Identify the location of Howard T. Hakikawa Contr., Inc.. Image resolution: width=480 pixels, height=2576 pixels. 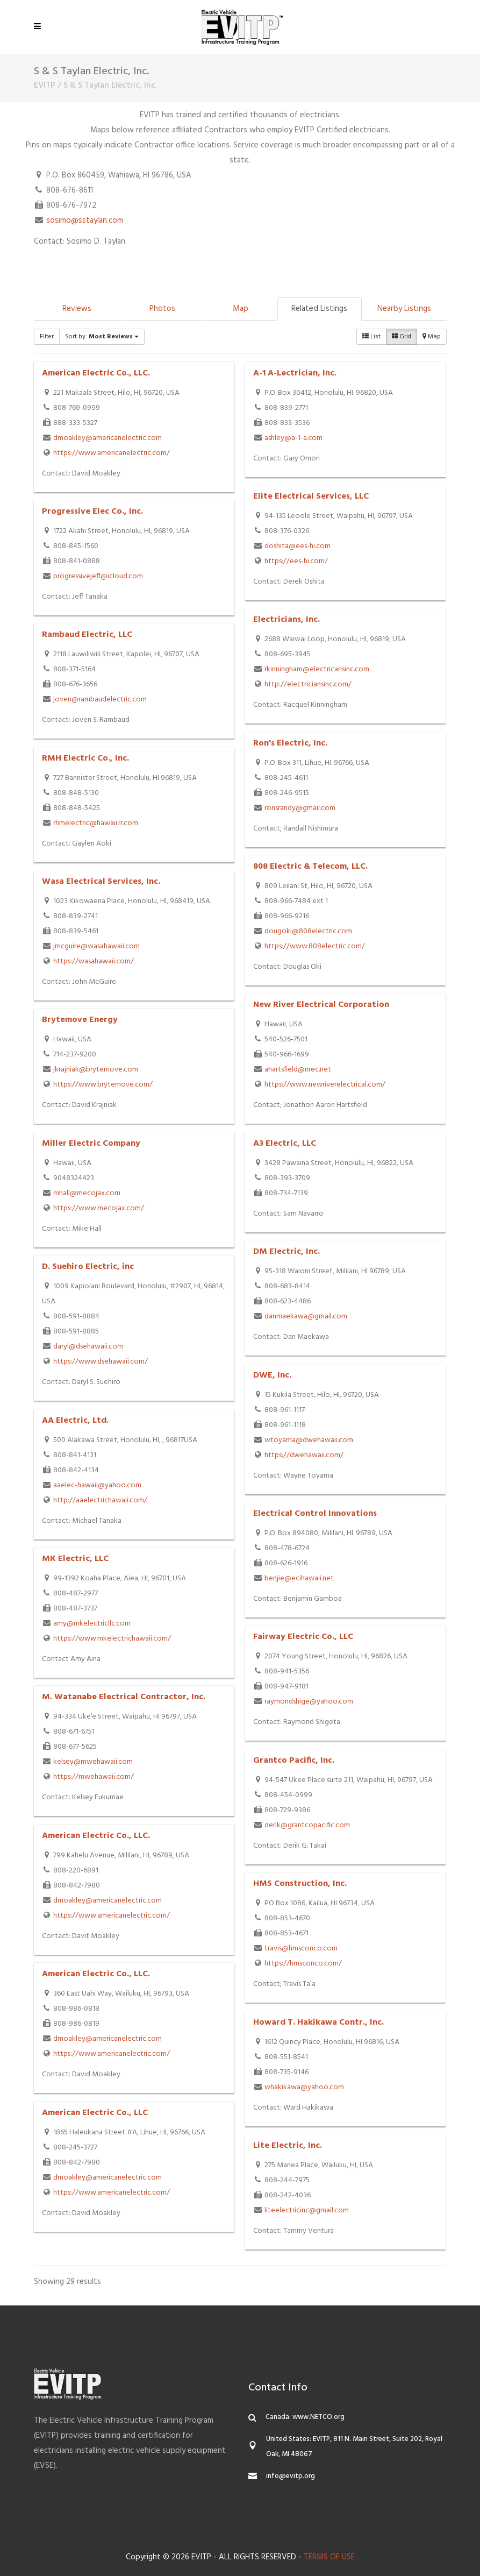
(318, 2022).